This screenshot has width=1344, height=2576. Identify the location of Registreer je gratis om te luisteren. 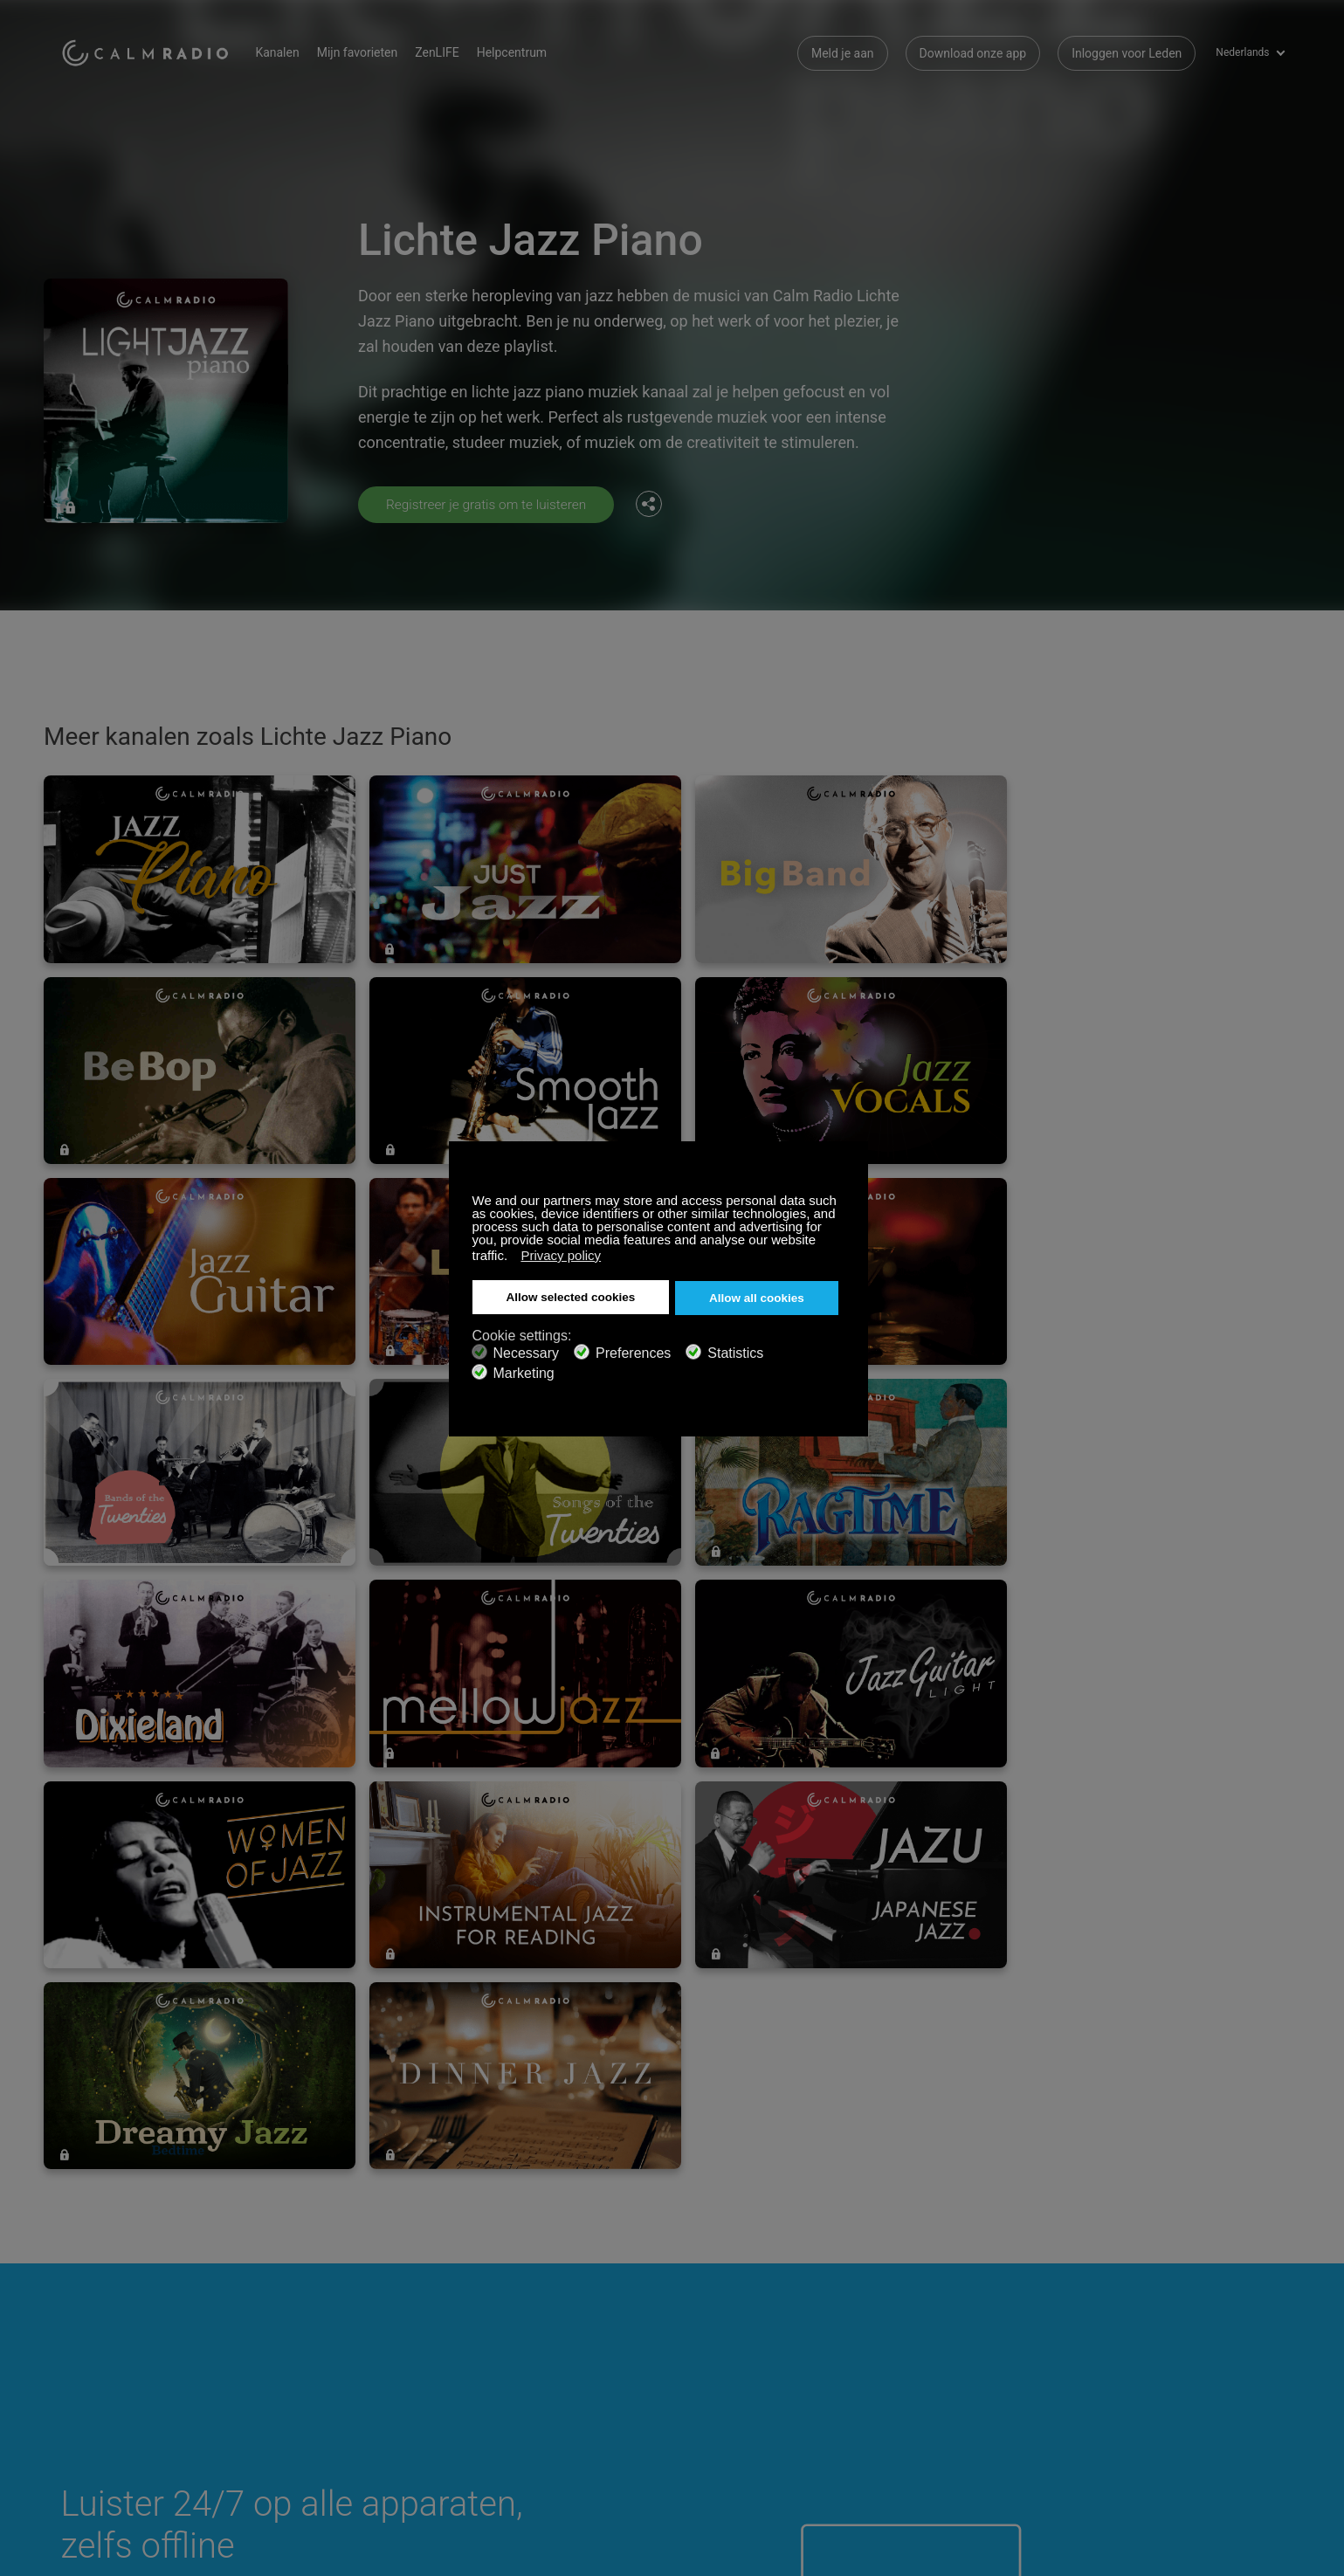
(490, 504).